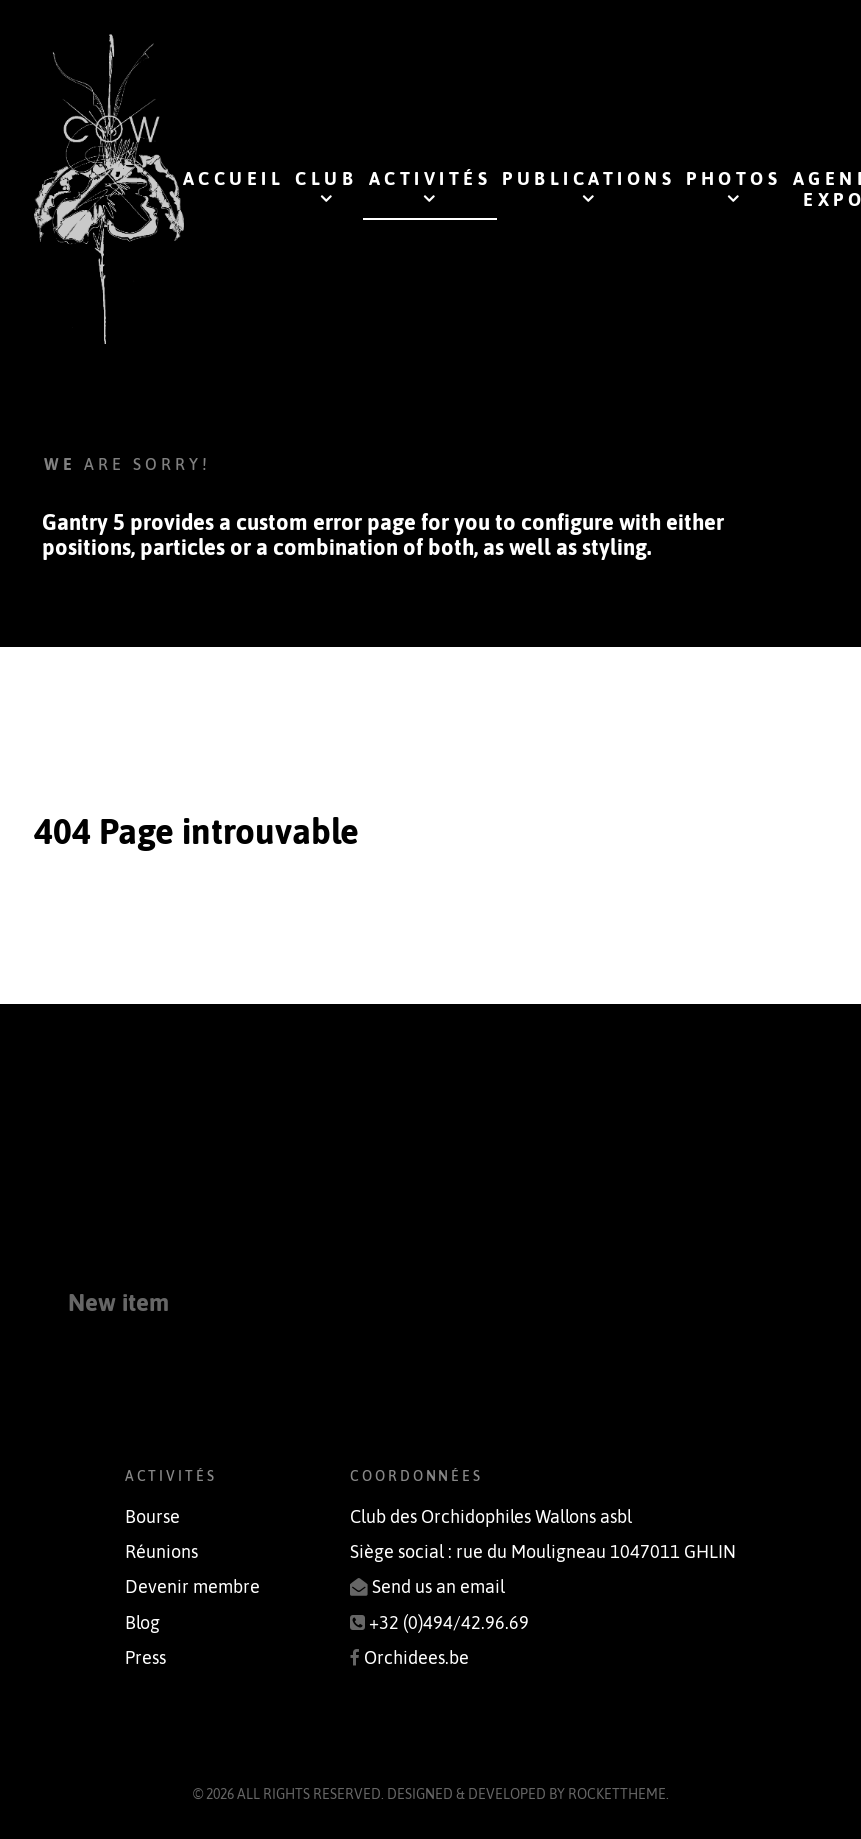  I want to click on RocketTheme, so click(617, 1794).